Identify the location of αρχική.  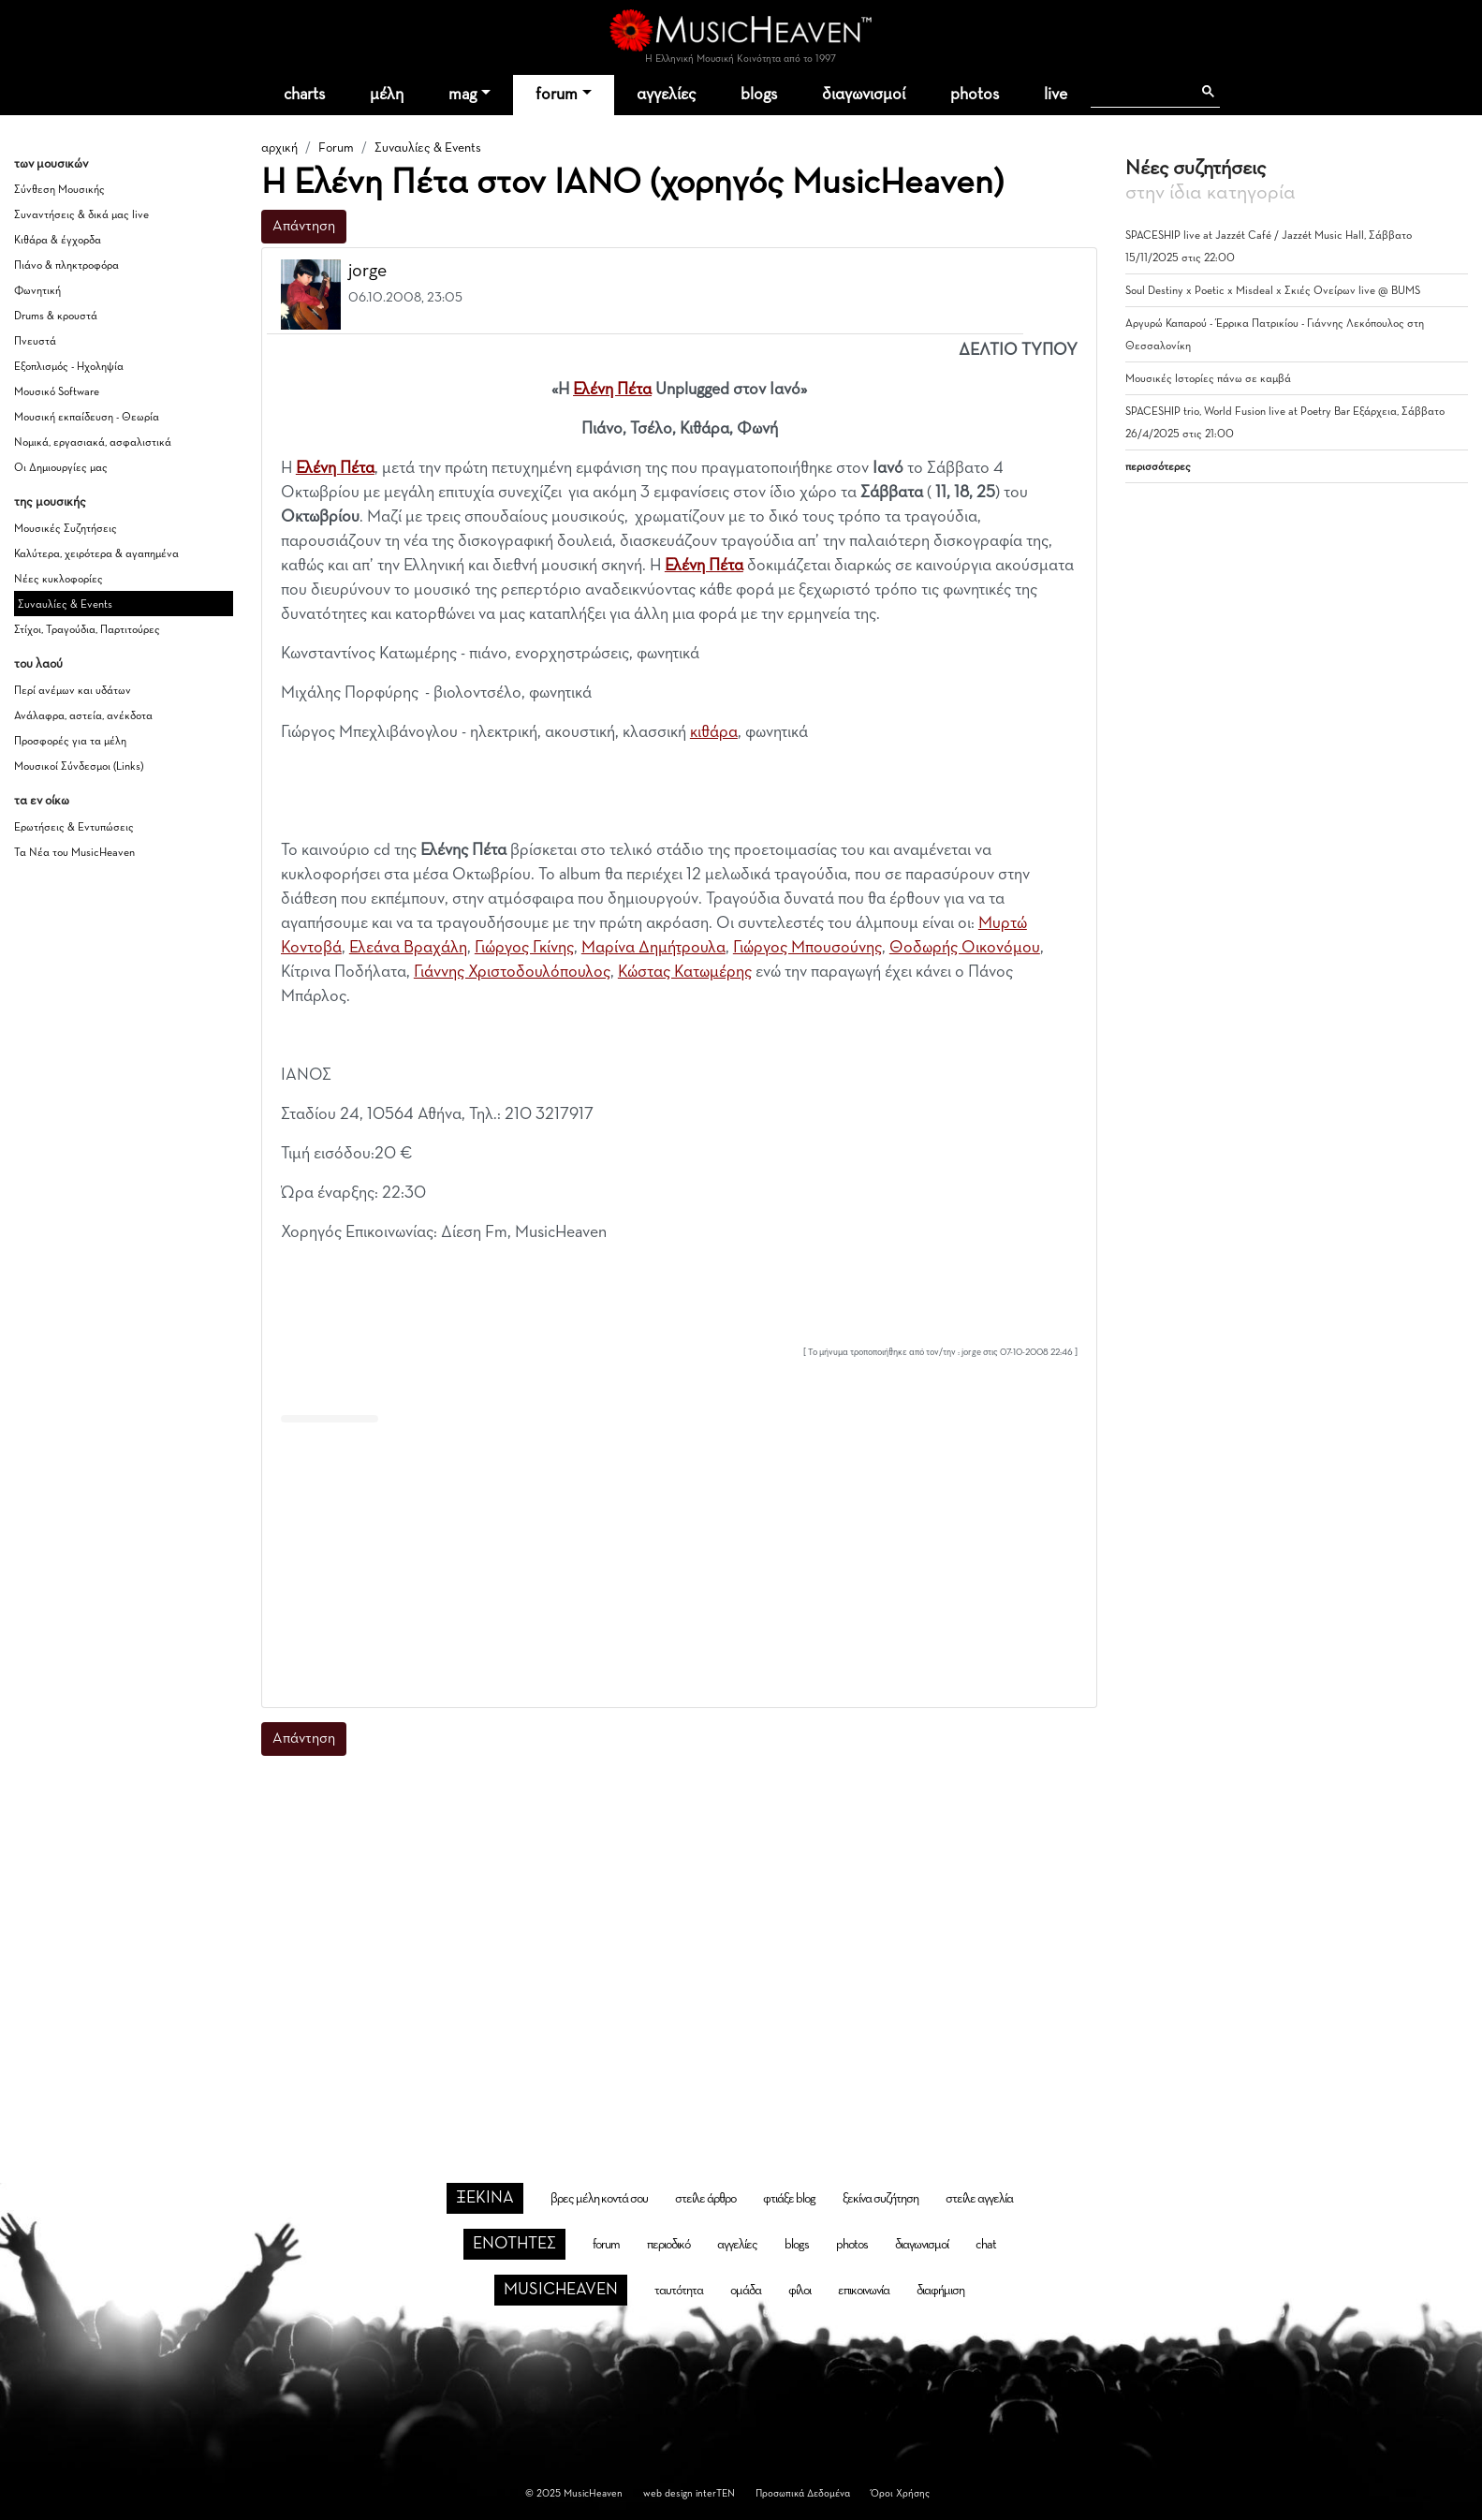
(279, 148).